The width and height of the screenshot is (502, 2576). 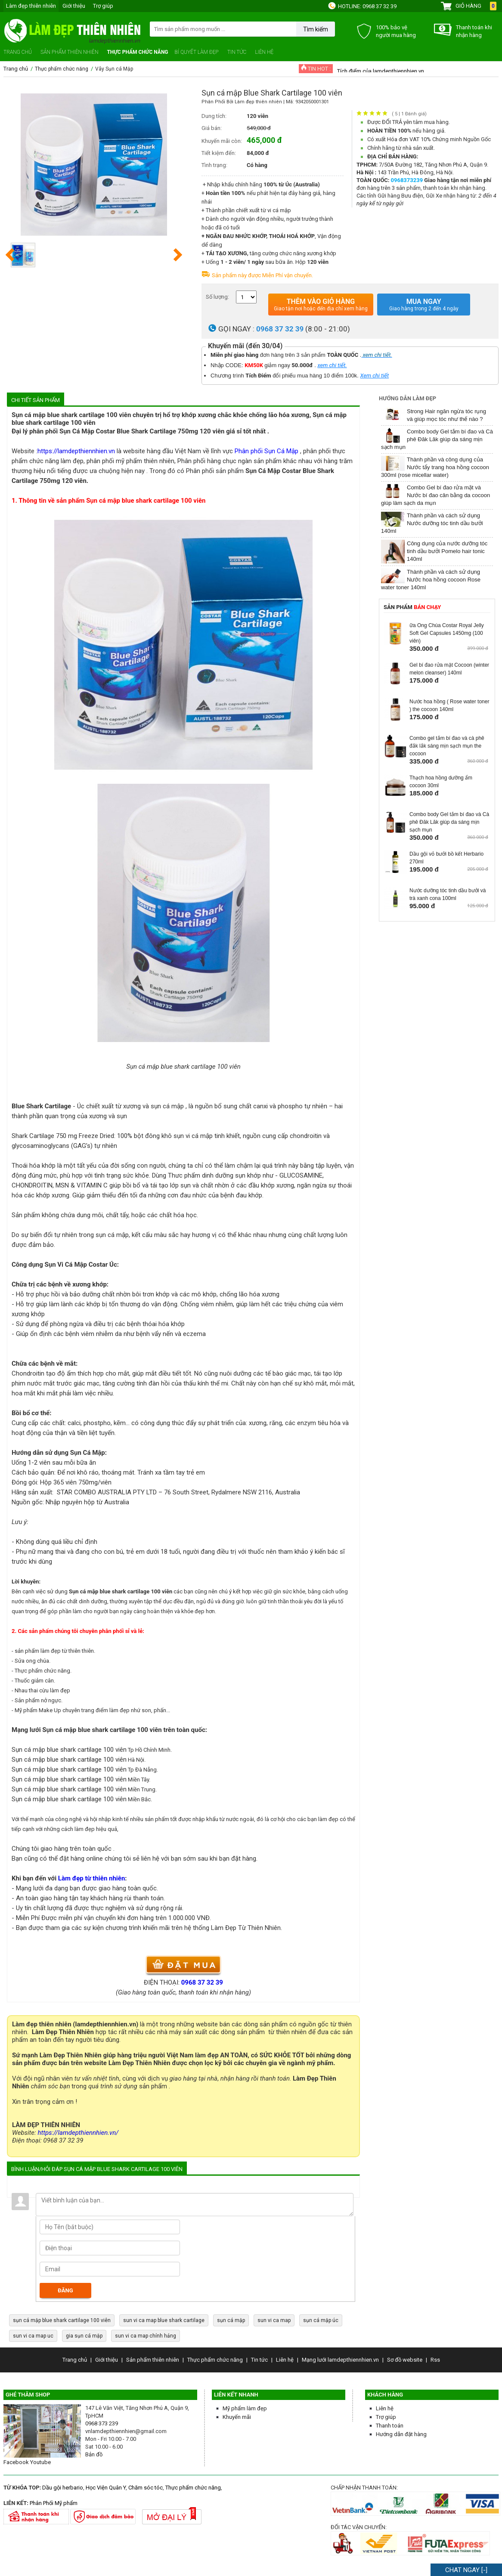 What do you see at coordinates (62, 2487) in the screenshot?
I see `Dầu gội herbario` at bounding box center [62, 2487].